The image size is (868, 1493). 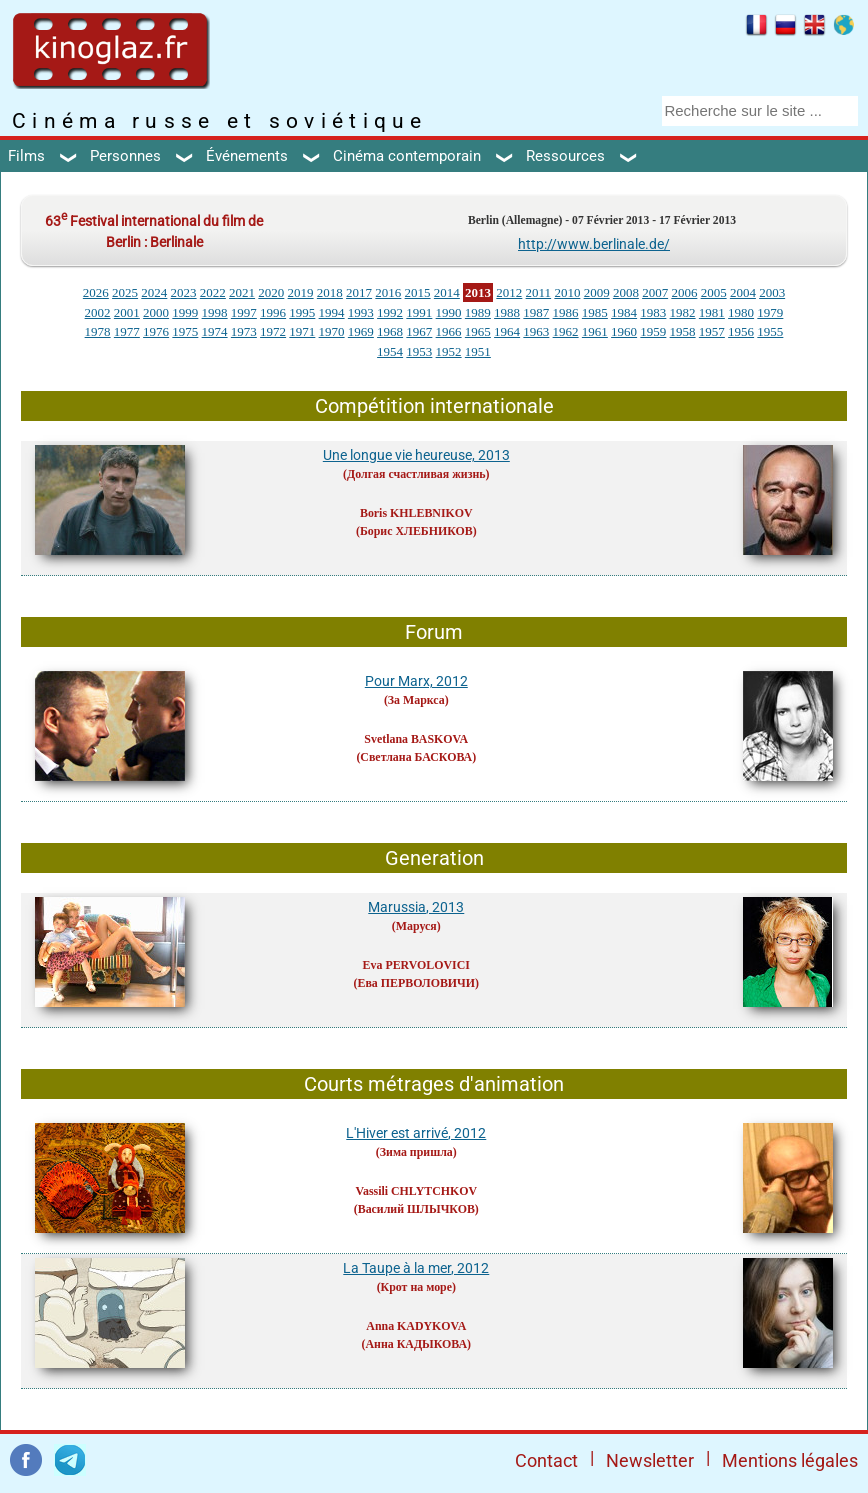 I want to click on 2017, so click(x=359, y=292).